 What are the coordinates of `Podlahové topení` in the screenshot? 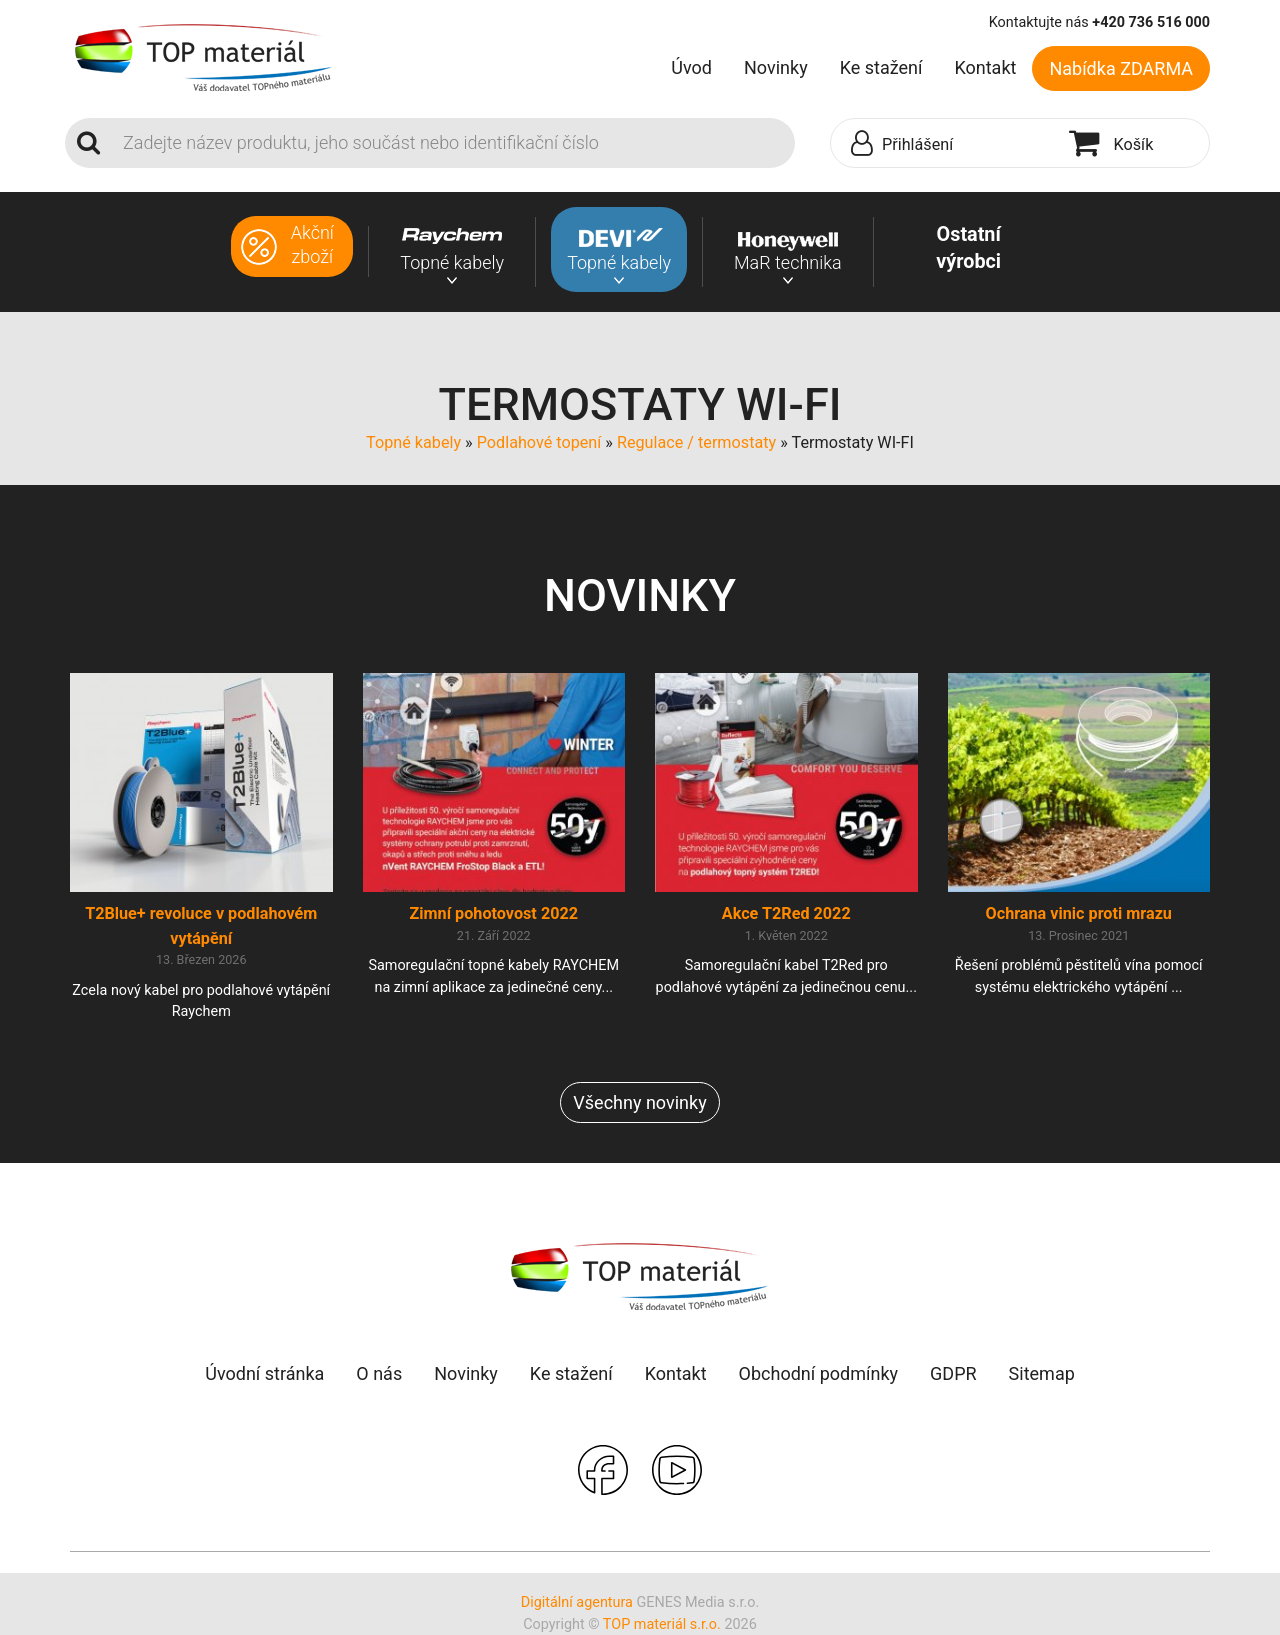 It's located at (539, 442).